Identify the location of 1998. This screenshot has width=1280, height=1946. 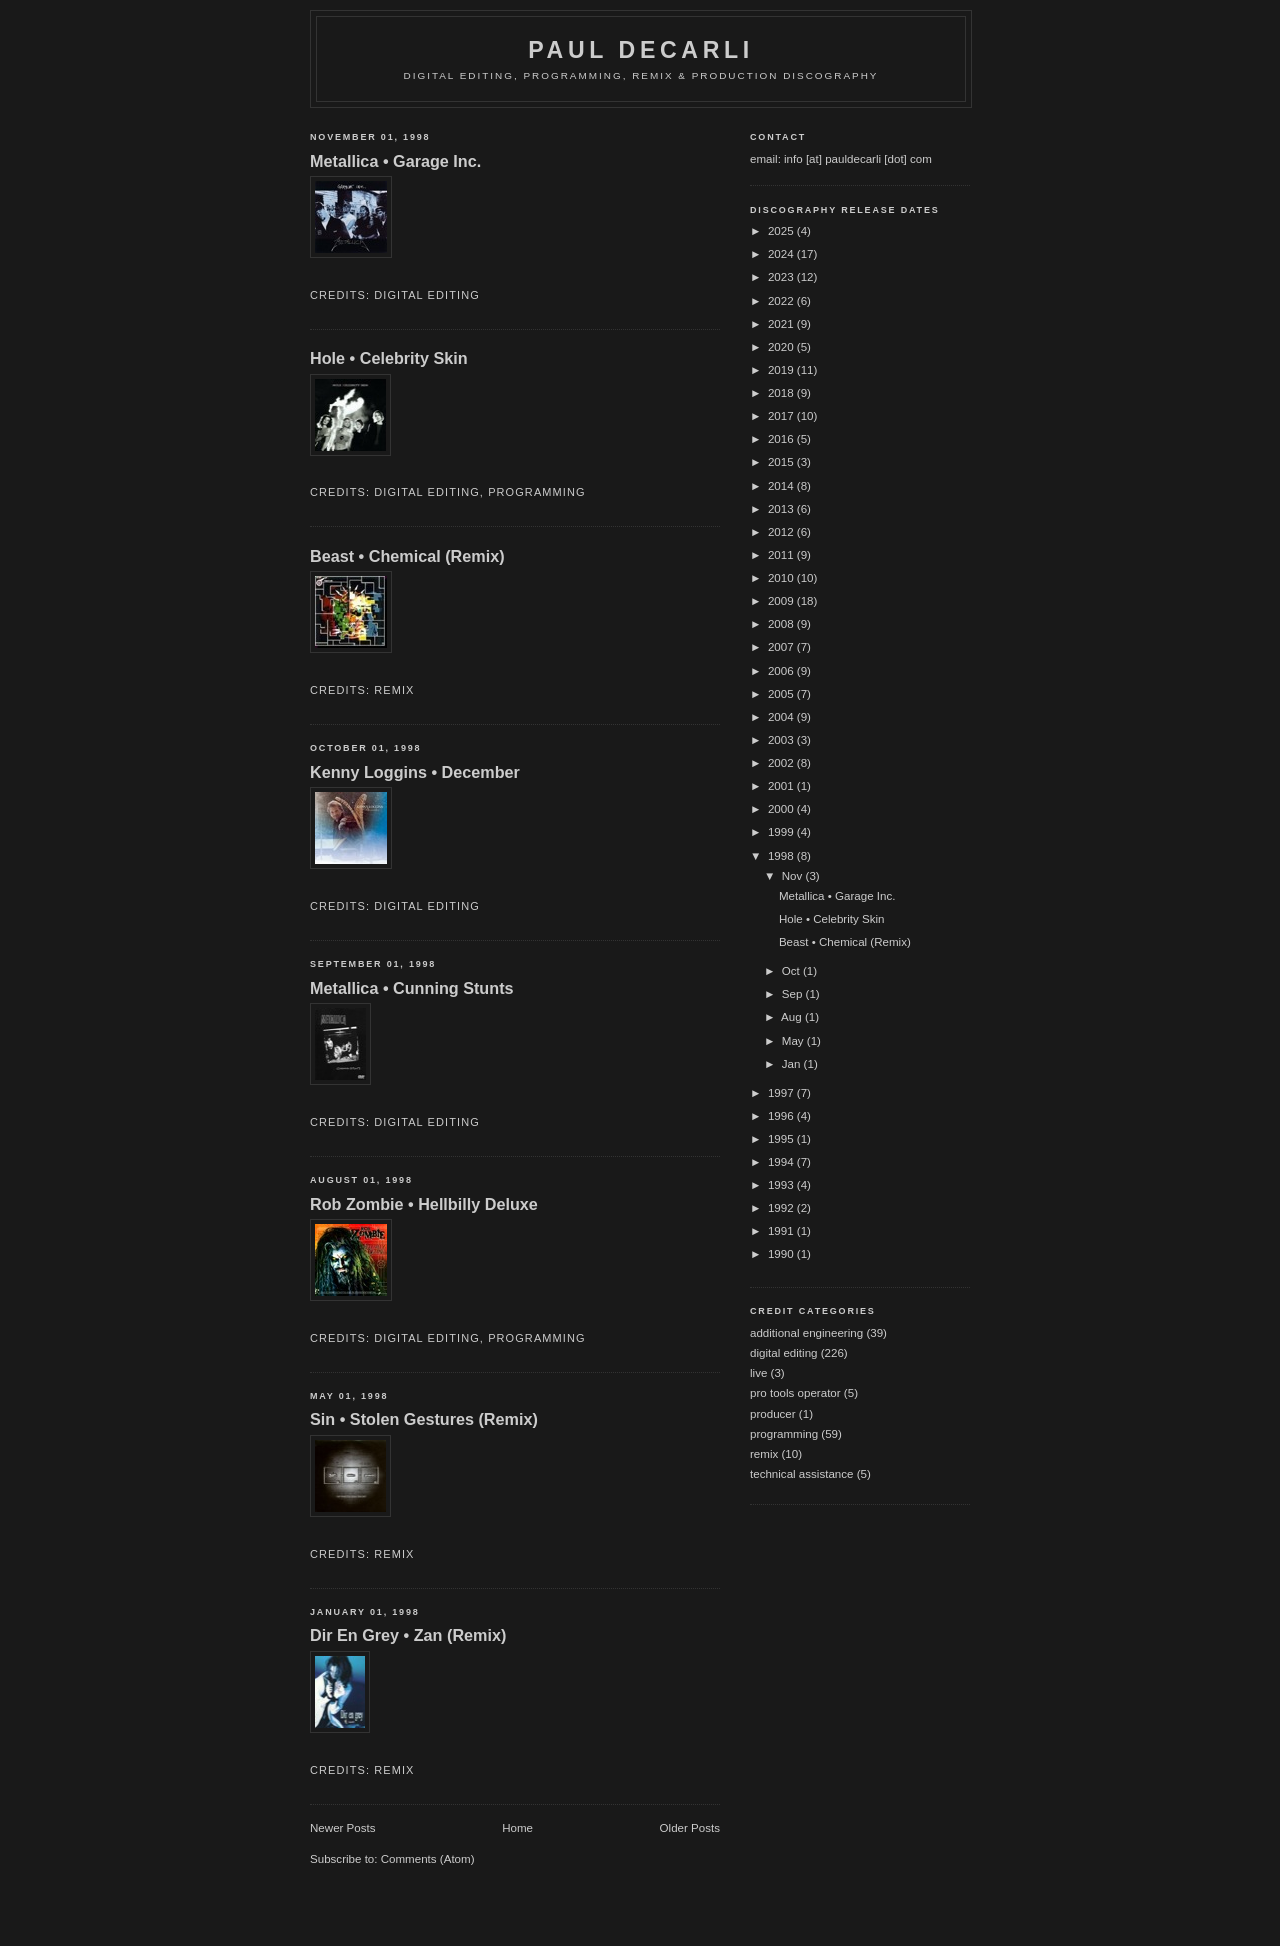
(782, 856).